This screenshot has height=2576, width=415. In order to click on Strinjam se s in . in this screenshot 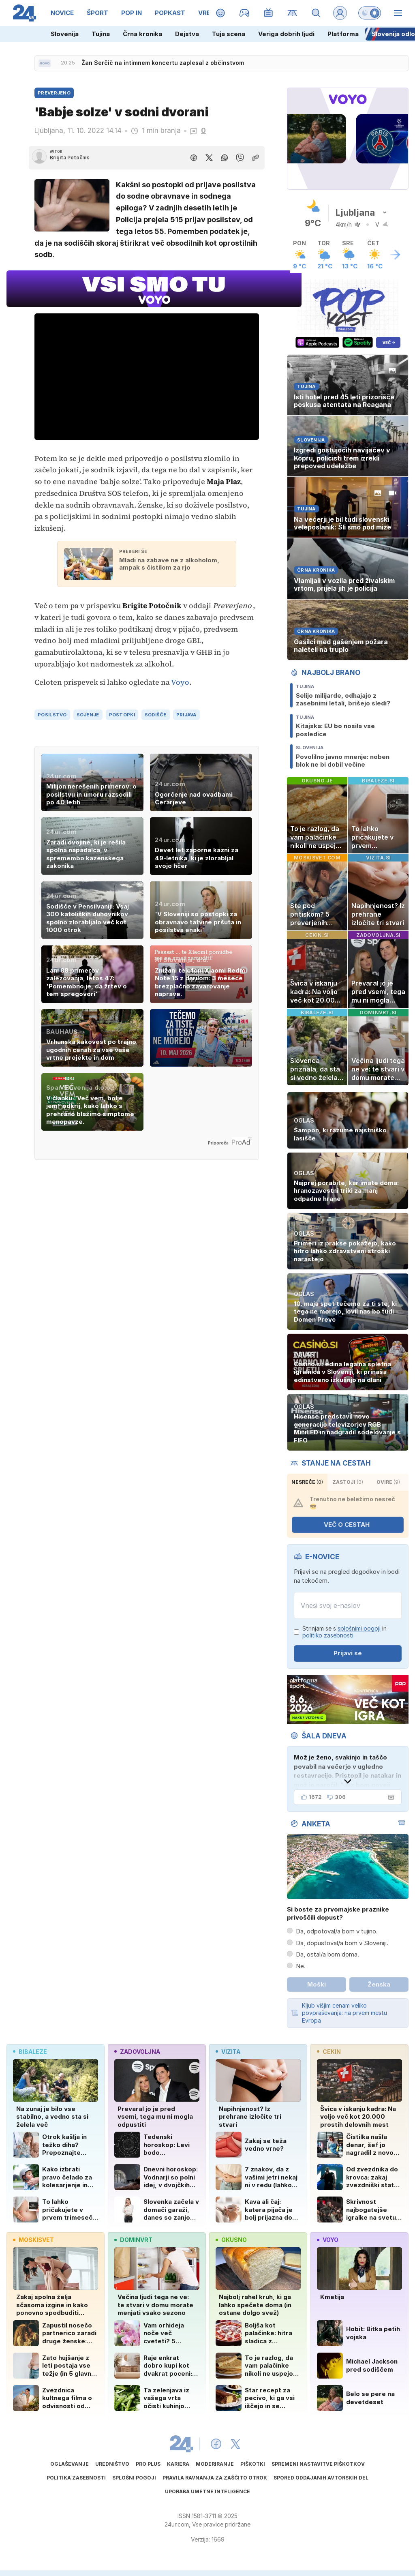, I will do `click(344, 1632)`.